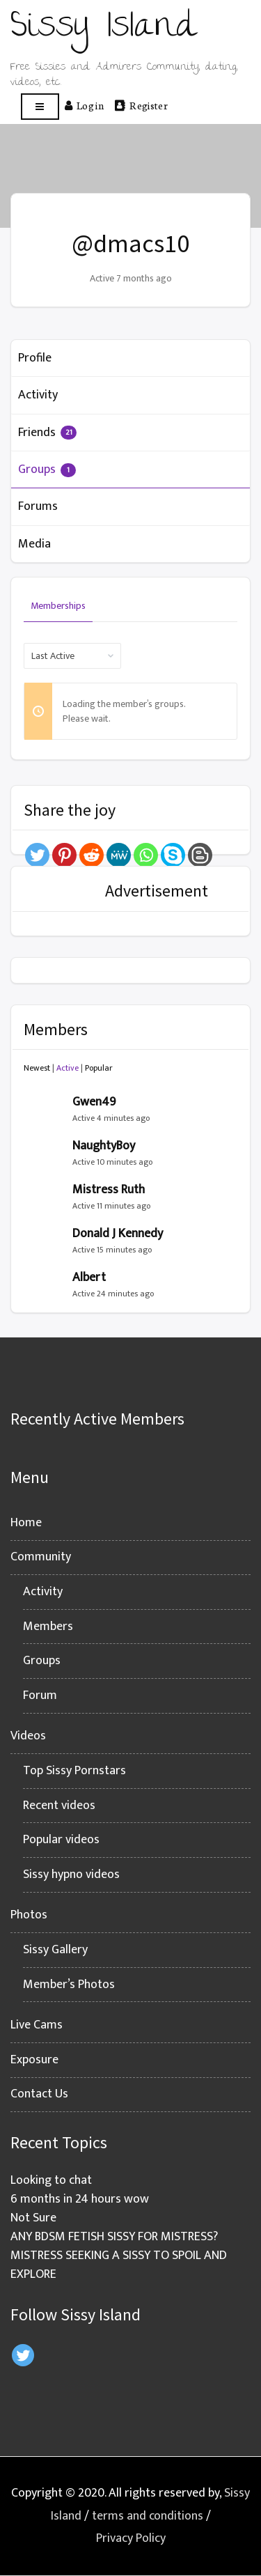 This screenshot has height=2576, width=261. I want to click on MISTRESS SEEKING A SISSY TO SPOIL AND EXPLORE, so click(118, 2265).